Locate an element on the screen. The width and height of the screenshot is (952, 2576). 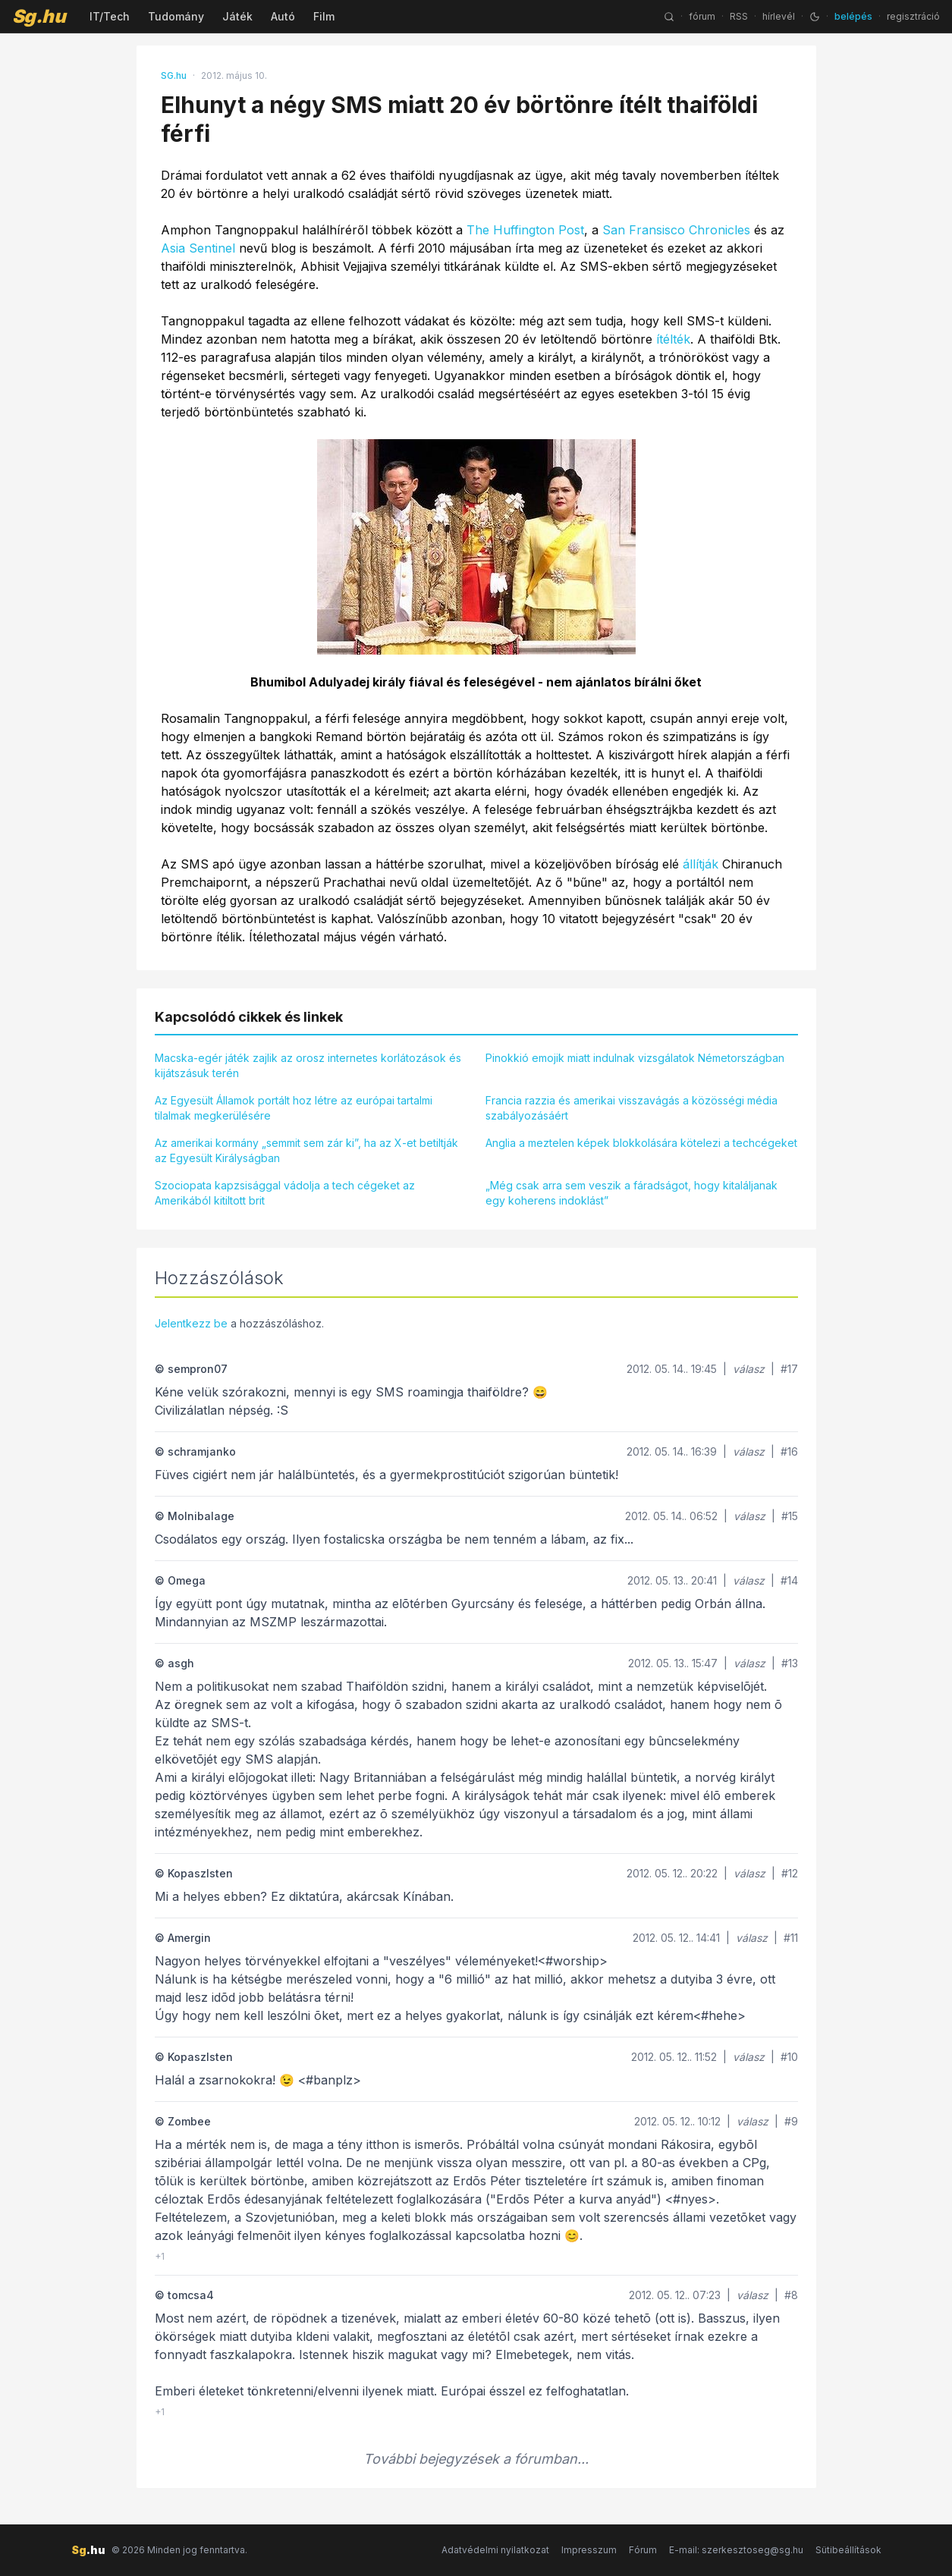
Francia razzia és amerikai visszavágás a közösségi média szabályozásáért is located at coordinates (631, 1108).